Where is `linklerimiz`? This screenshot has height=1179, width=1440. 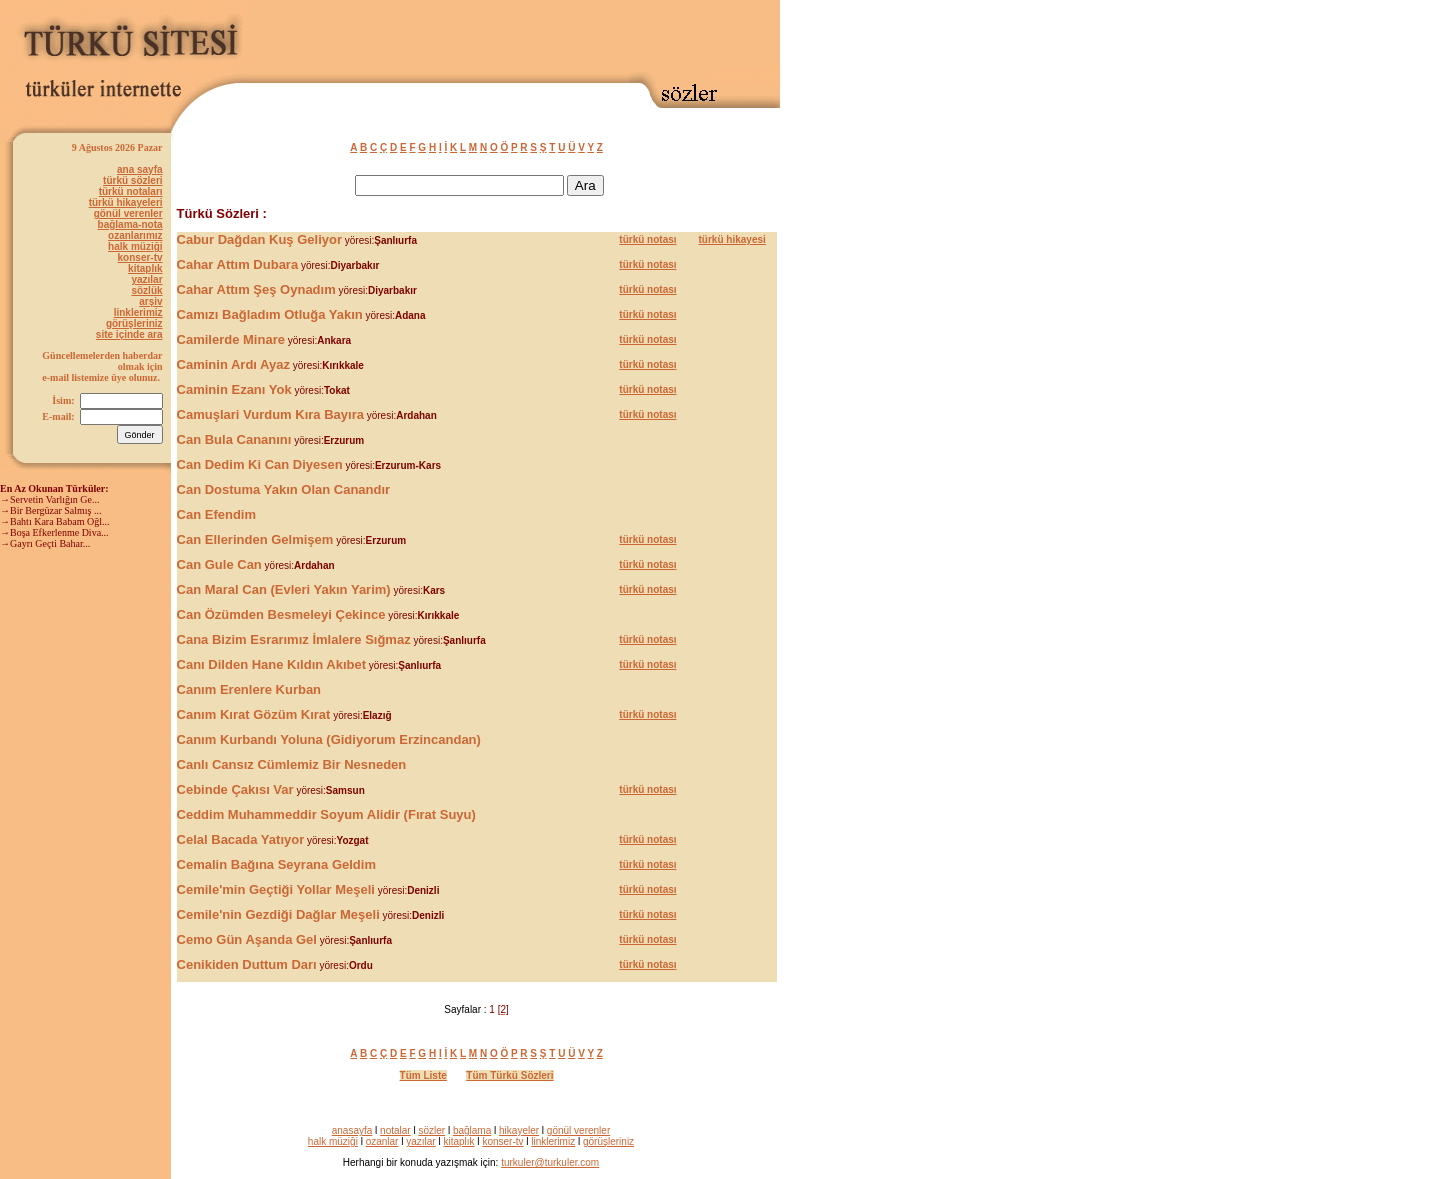
linklerimiz is located at coordinates (138, 312).